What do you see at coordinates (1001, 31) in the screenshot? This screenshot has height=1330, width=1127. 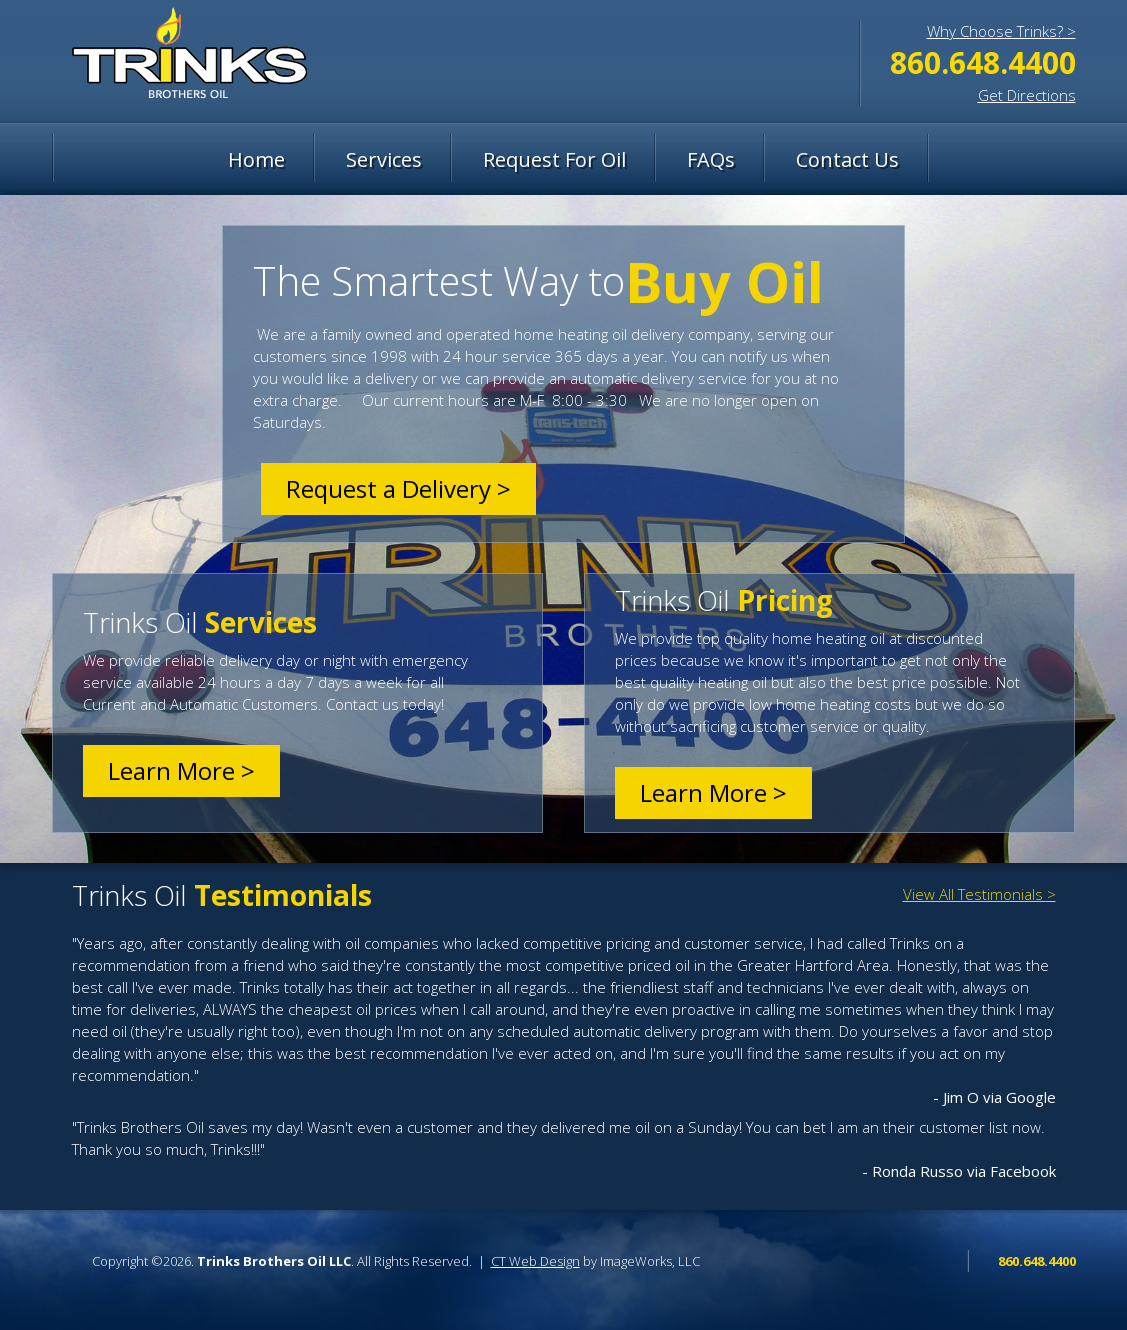 I see `Why Choose Trinks? >` at bounding box center [1001, 31].